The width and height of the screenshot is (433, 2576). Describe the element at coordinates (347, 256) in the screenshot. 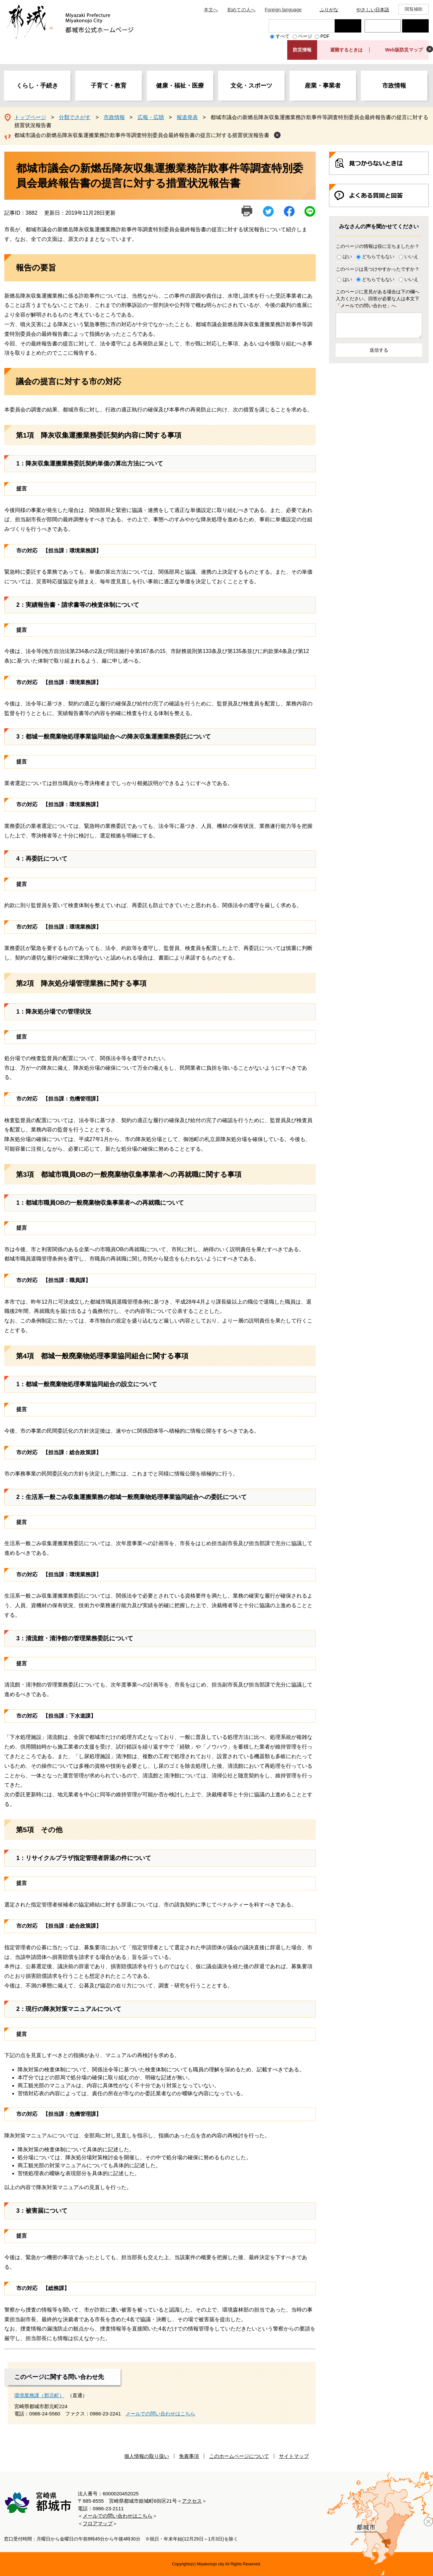

I see `はい` at that location.